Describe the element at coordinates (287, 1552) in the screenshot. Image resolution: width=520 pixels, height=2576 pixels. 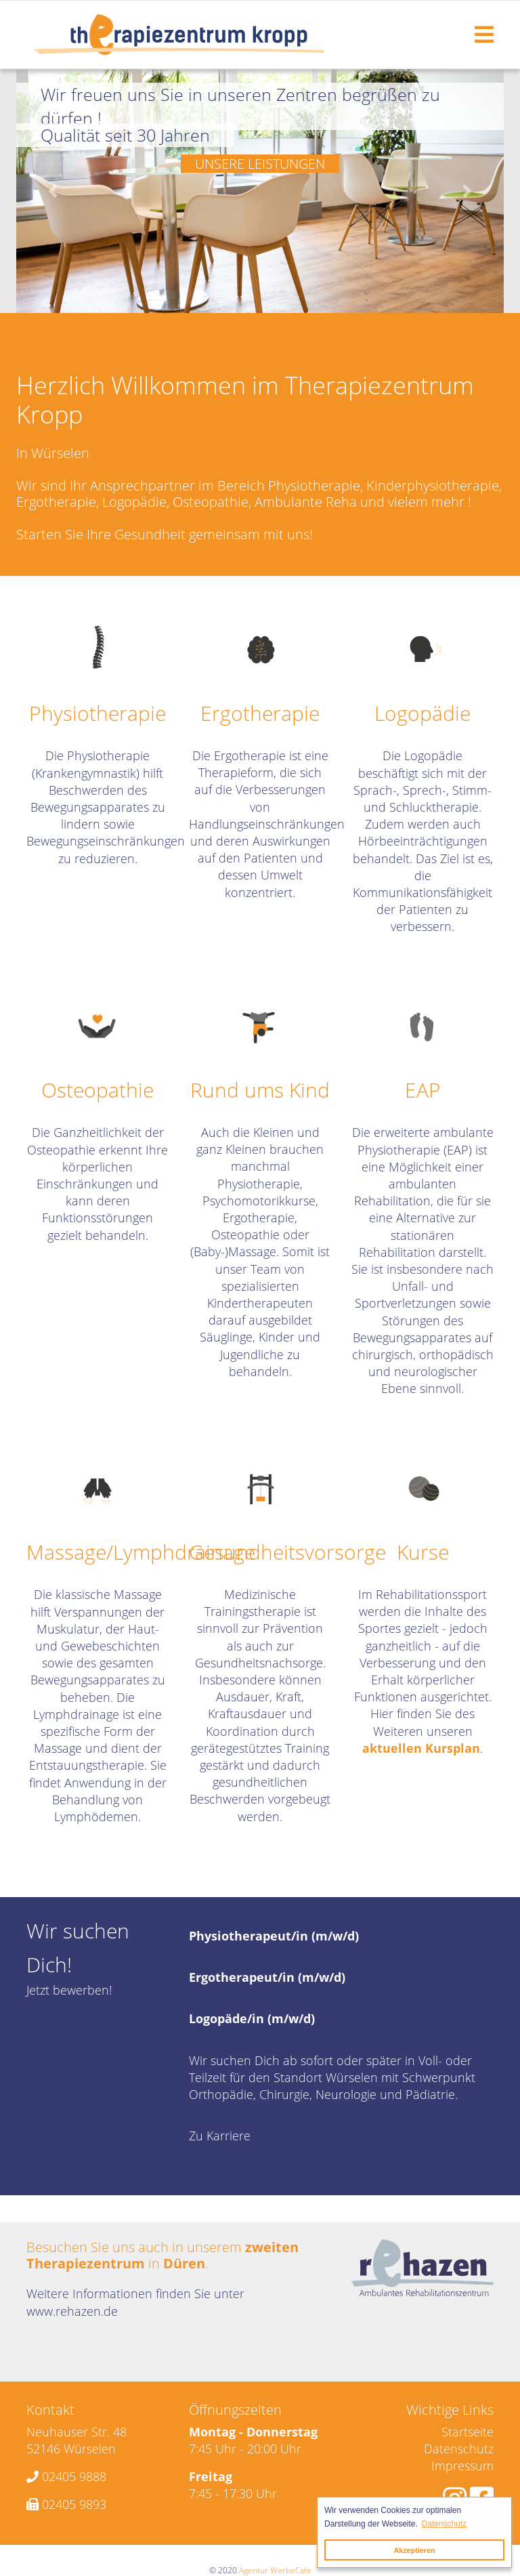
I see `Gesundheitsvorsorge` at that location.